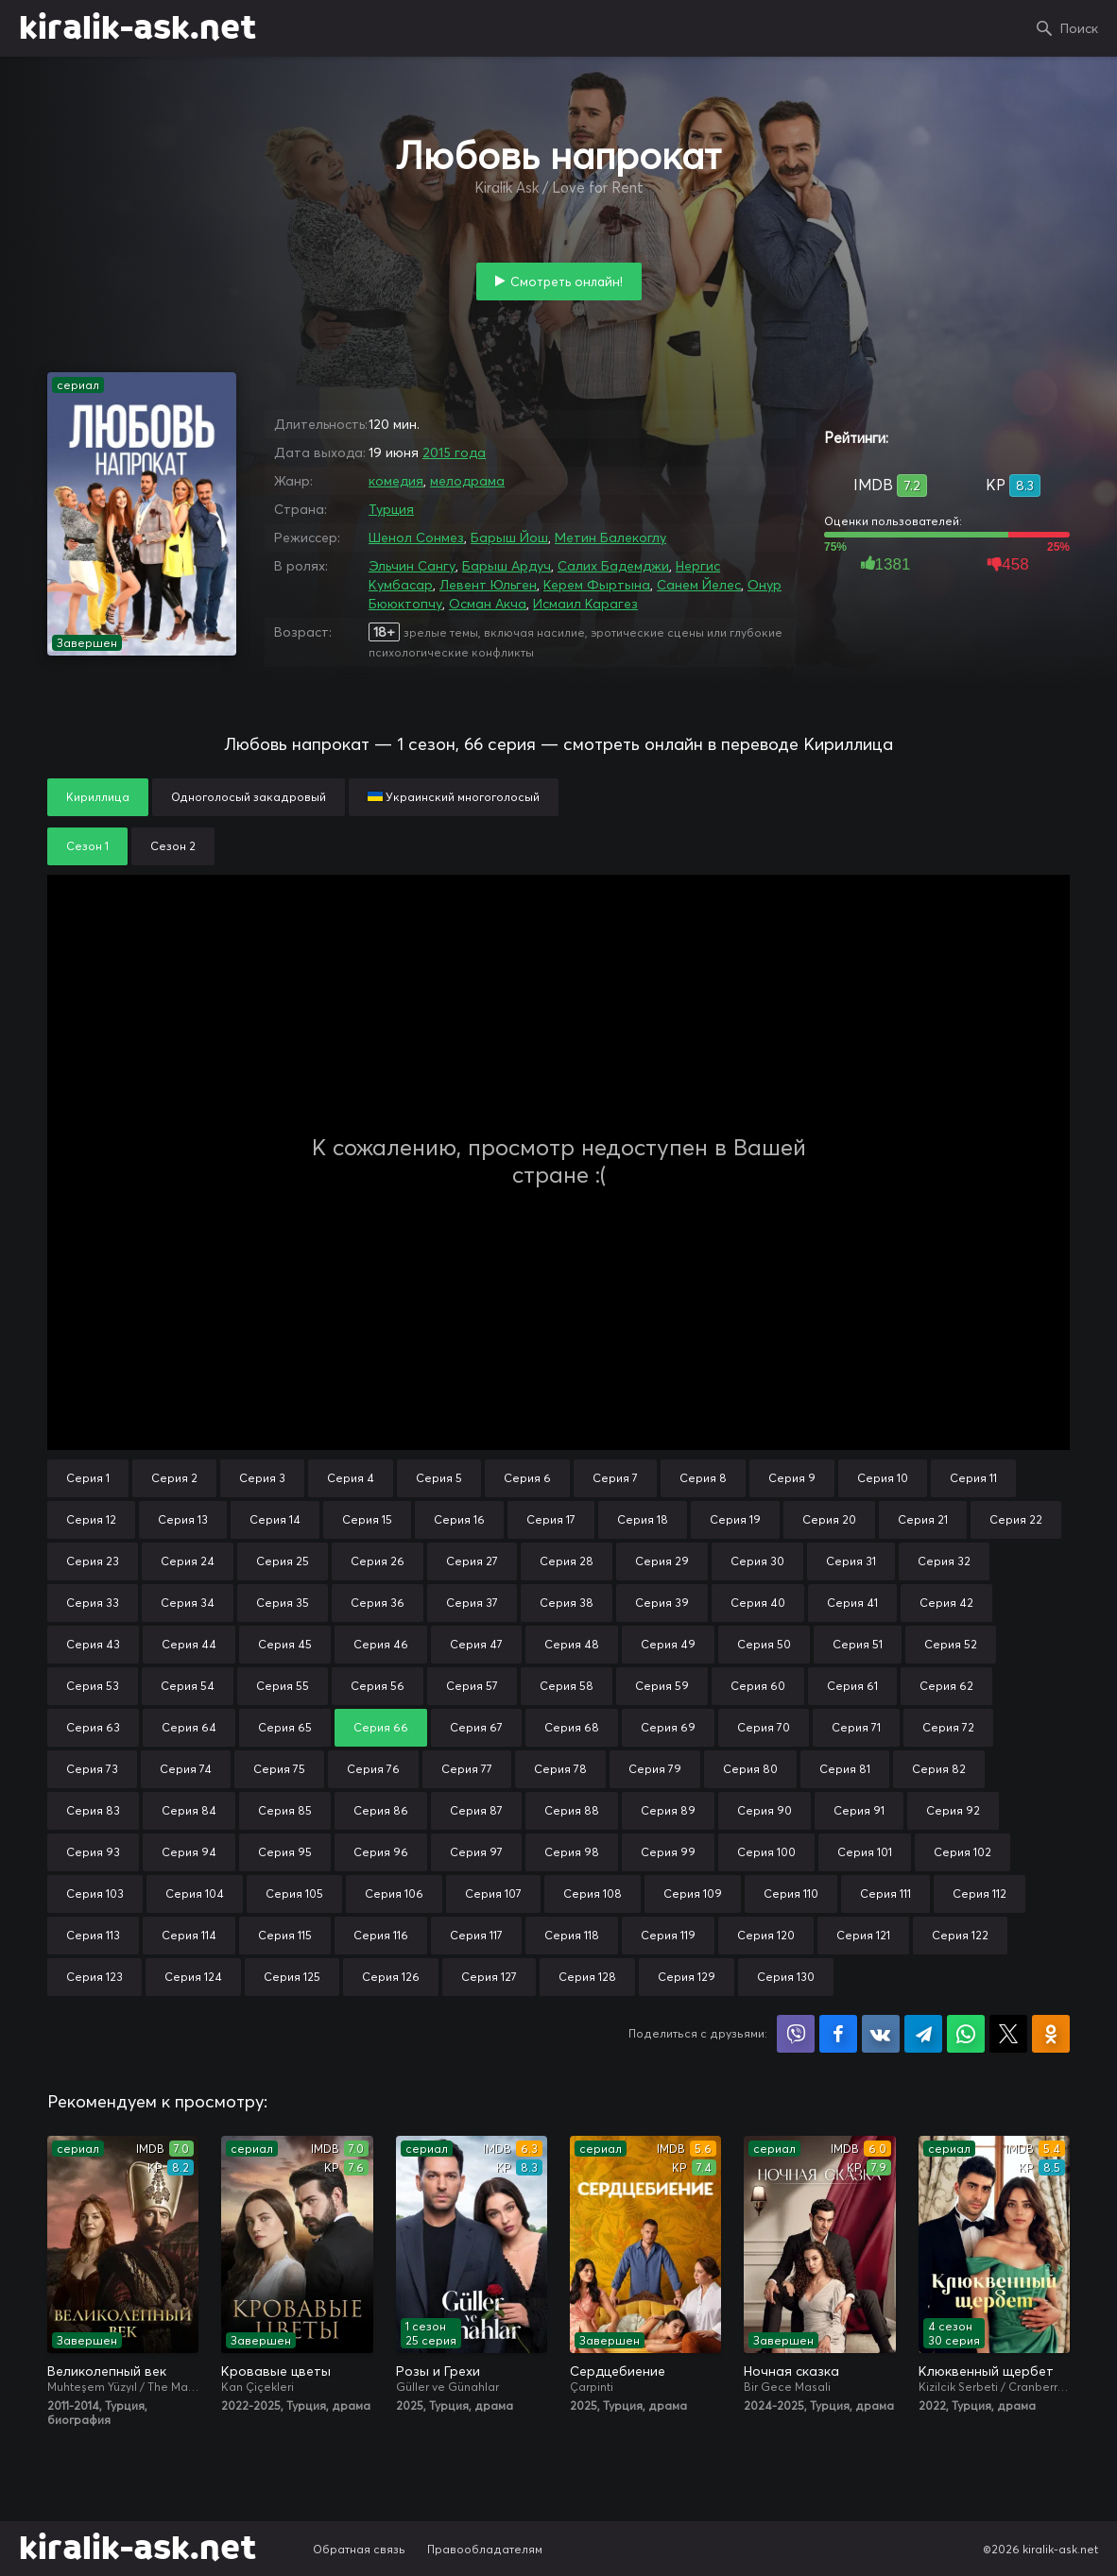 The image size is (1117, 2576). I want to click on Серия 117, so click(476, 1935).